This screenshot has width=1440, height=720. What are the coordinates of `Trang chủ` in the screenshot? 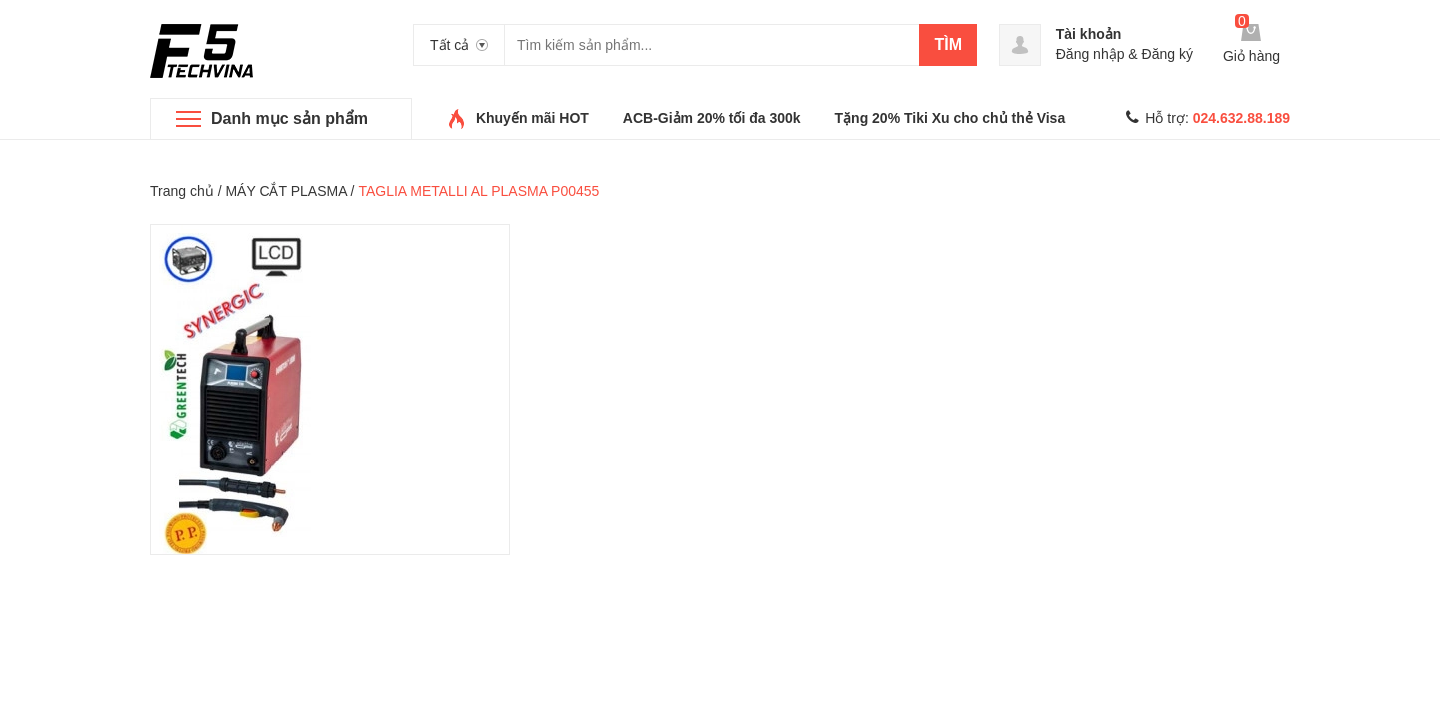 It's located at (182, 191).